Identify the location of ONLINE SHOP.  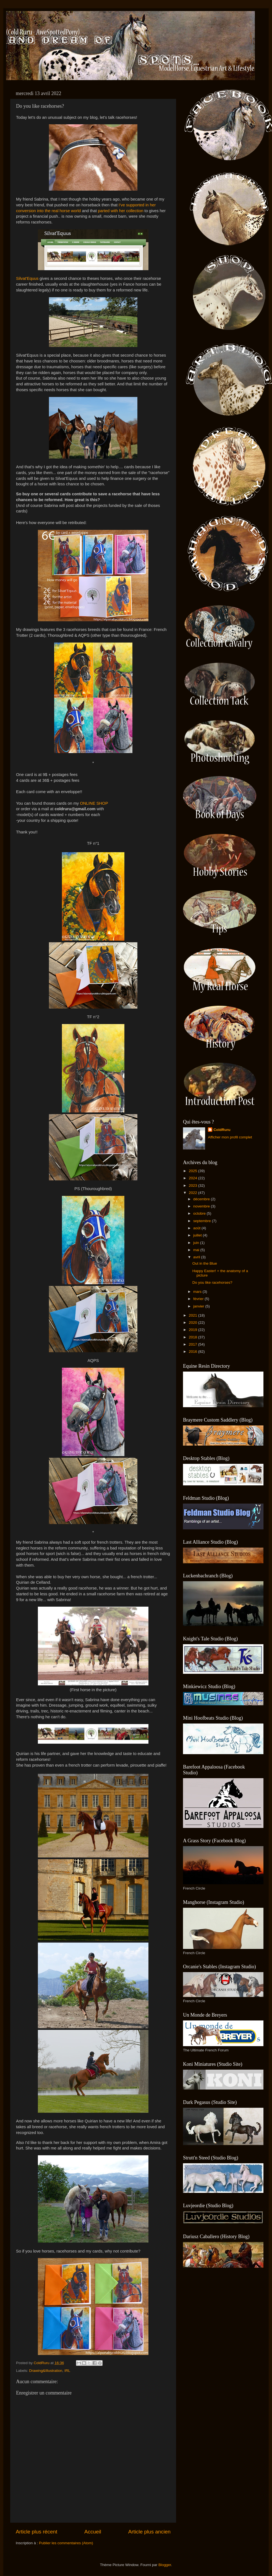
(94, 803).